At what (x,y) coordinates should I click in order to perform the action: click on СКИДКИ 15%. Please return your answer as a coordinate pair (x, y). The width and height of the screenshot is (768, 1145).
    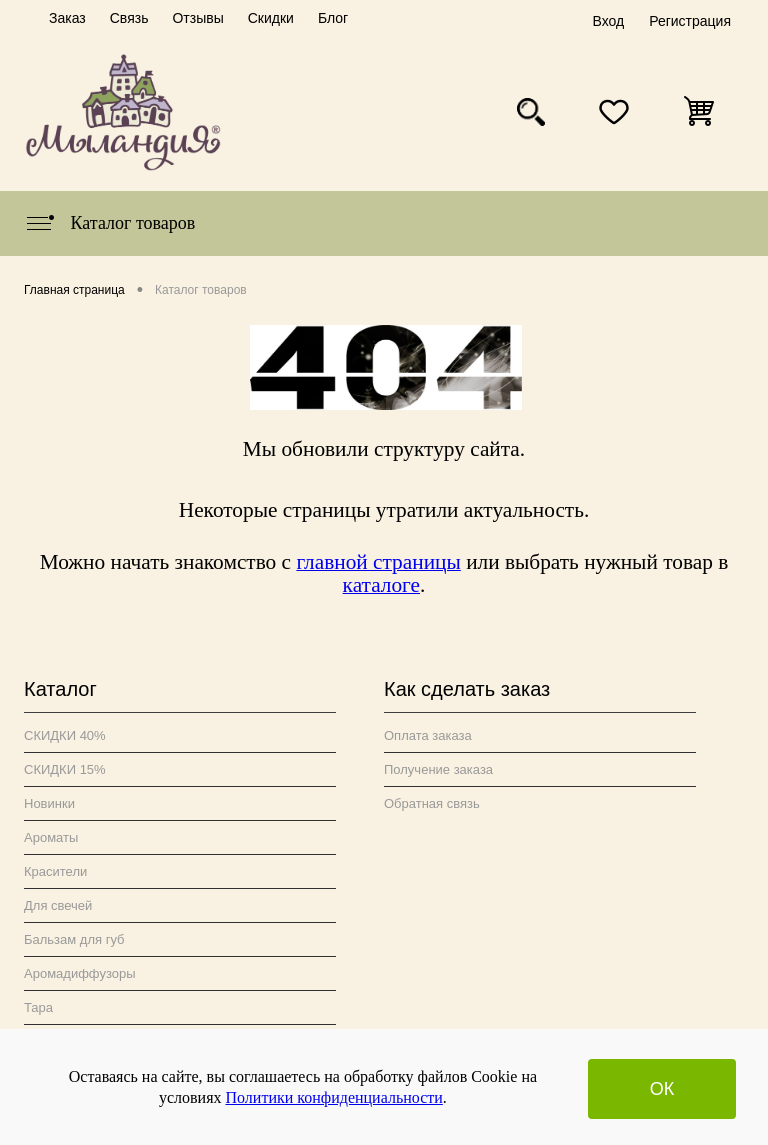
    Looking at the image, I should click on (65, 769).